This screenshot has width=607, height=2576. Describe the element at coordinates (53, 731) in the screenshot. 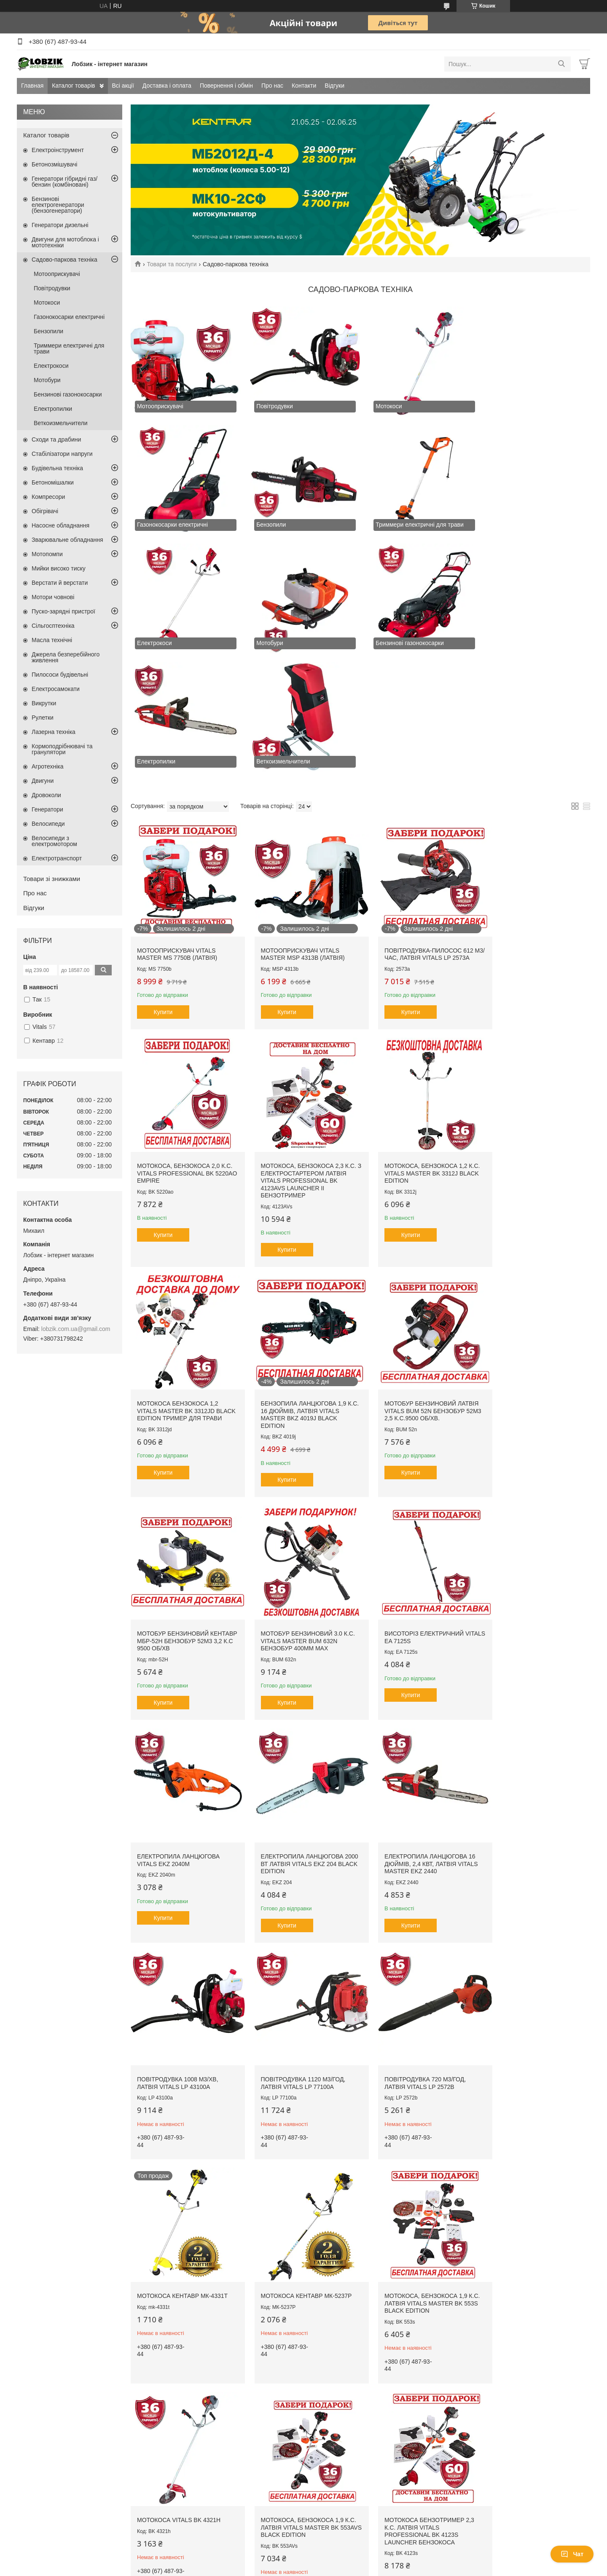

I see `Лазерна техніка` at that location.